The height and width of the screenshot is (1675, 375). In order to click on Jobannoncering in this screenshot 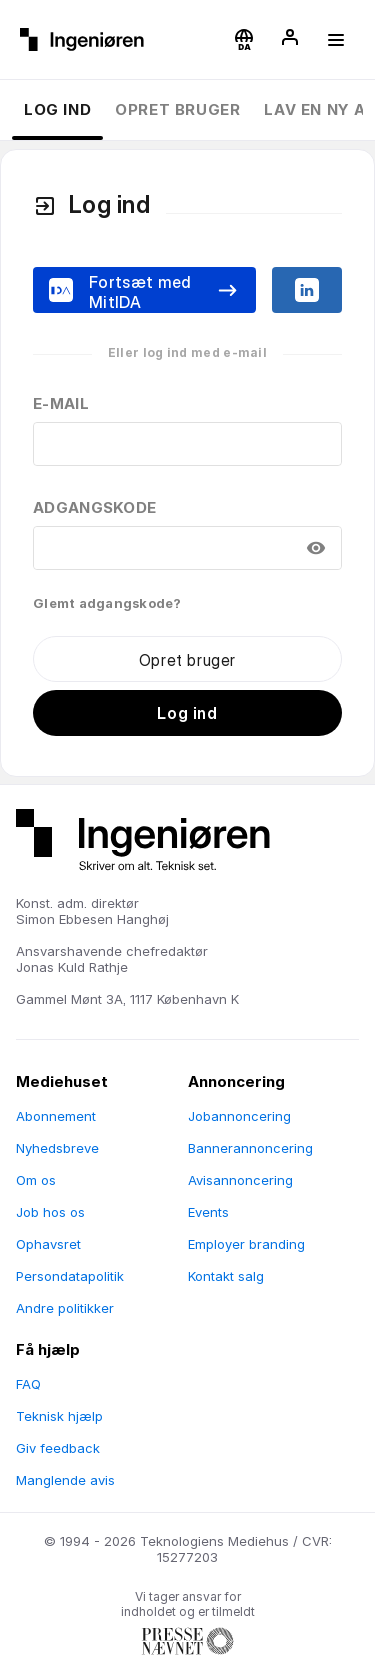, I will do `click(239, 1116)`.